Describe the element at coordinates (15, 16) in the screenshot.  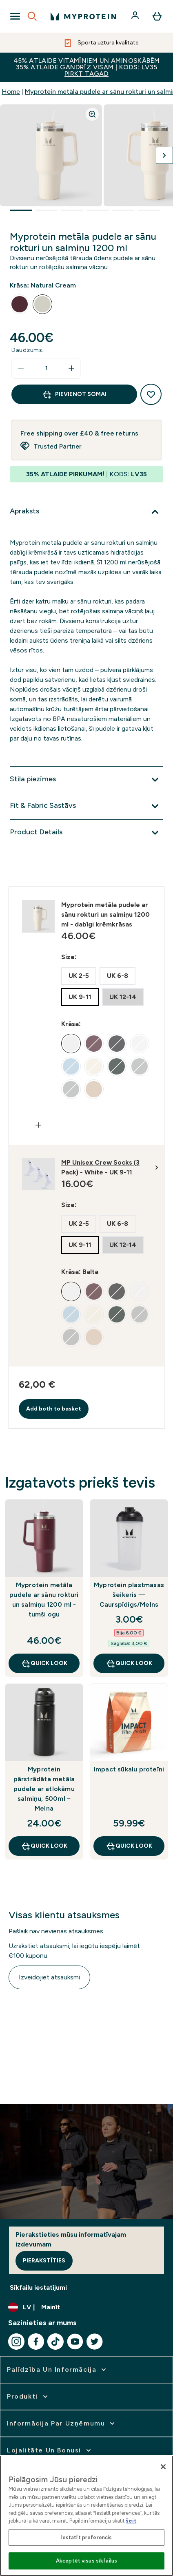
I see `[Open Navigation]` at that location.